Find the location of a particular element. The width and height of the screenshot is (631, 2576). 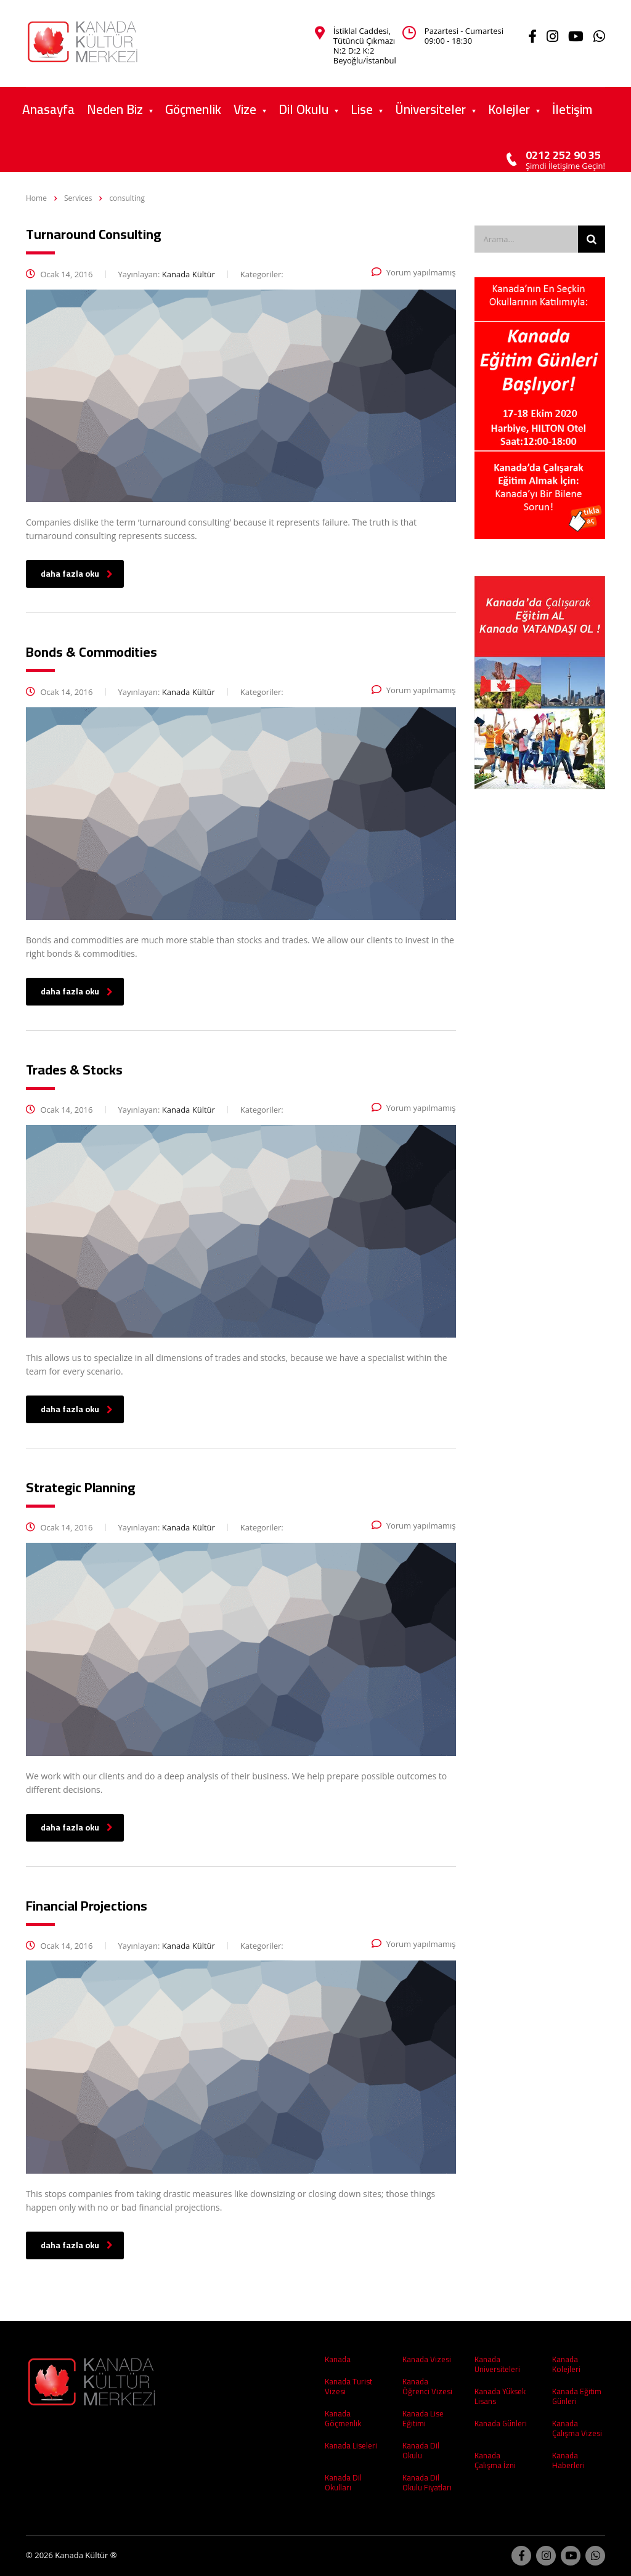

Kanada Lise Eğitimi is located at coordinates (423, 2418).